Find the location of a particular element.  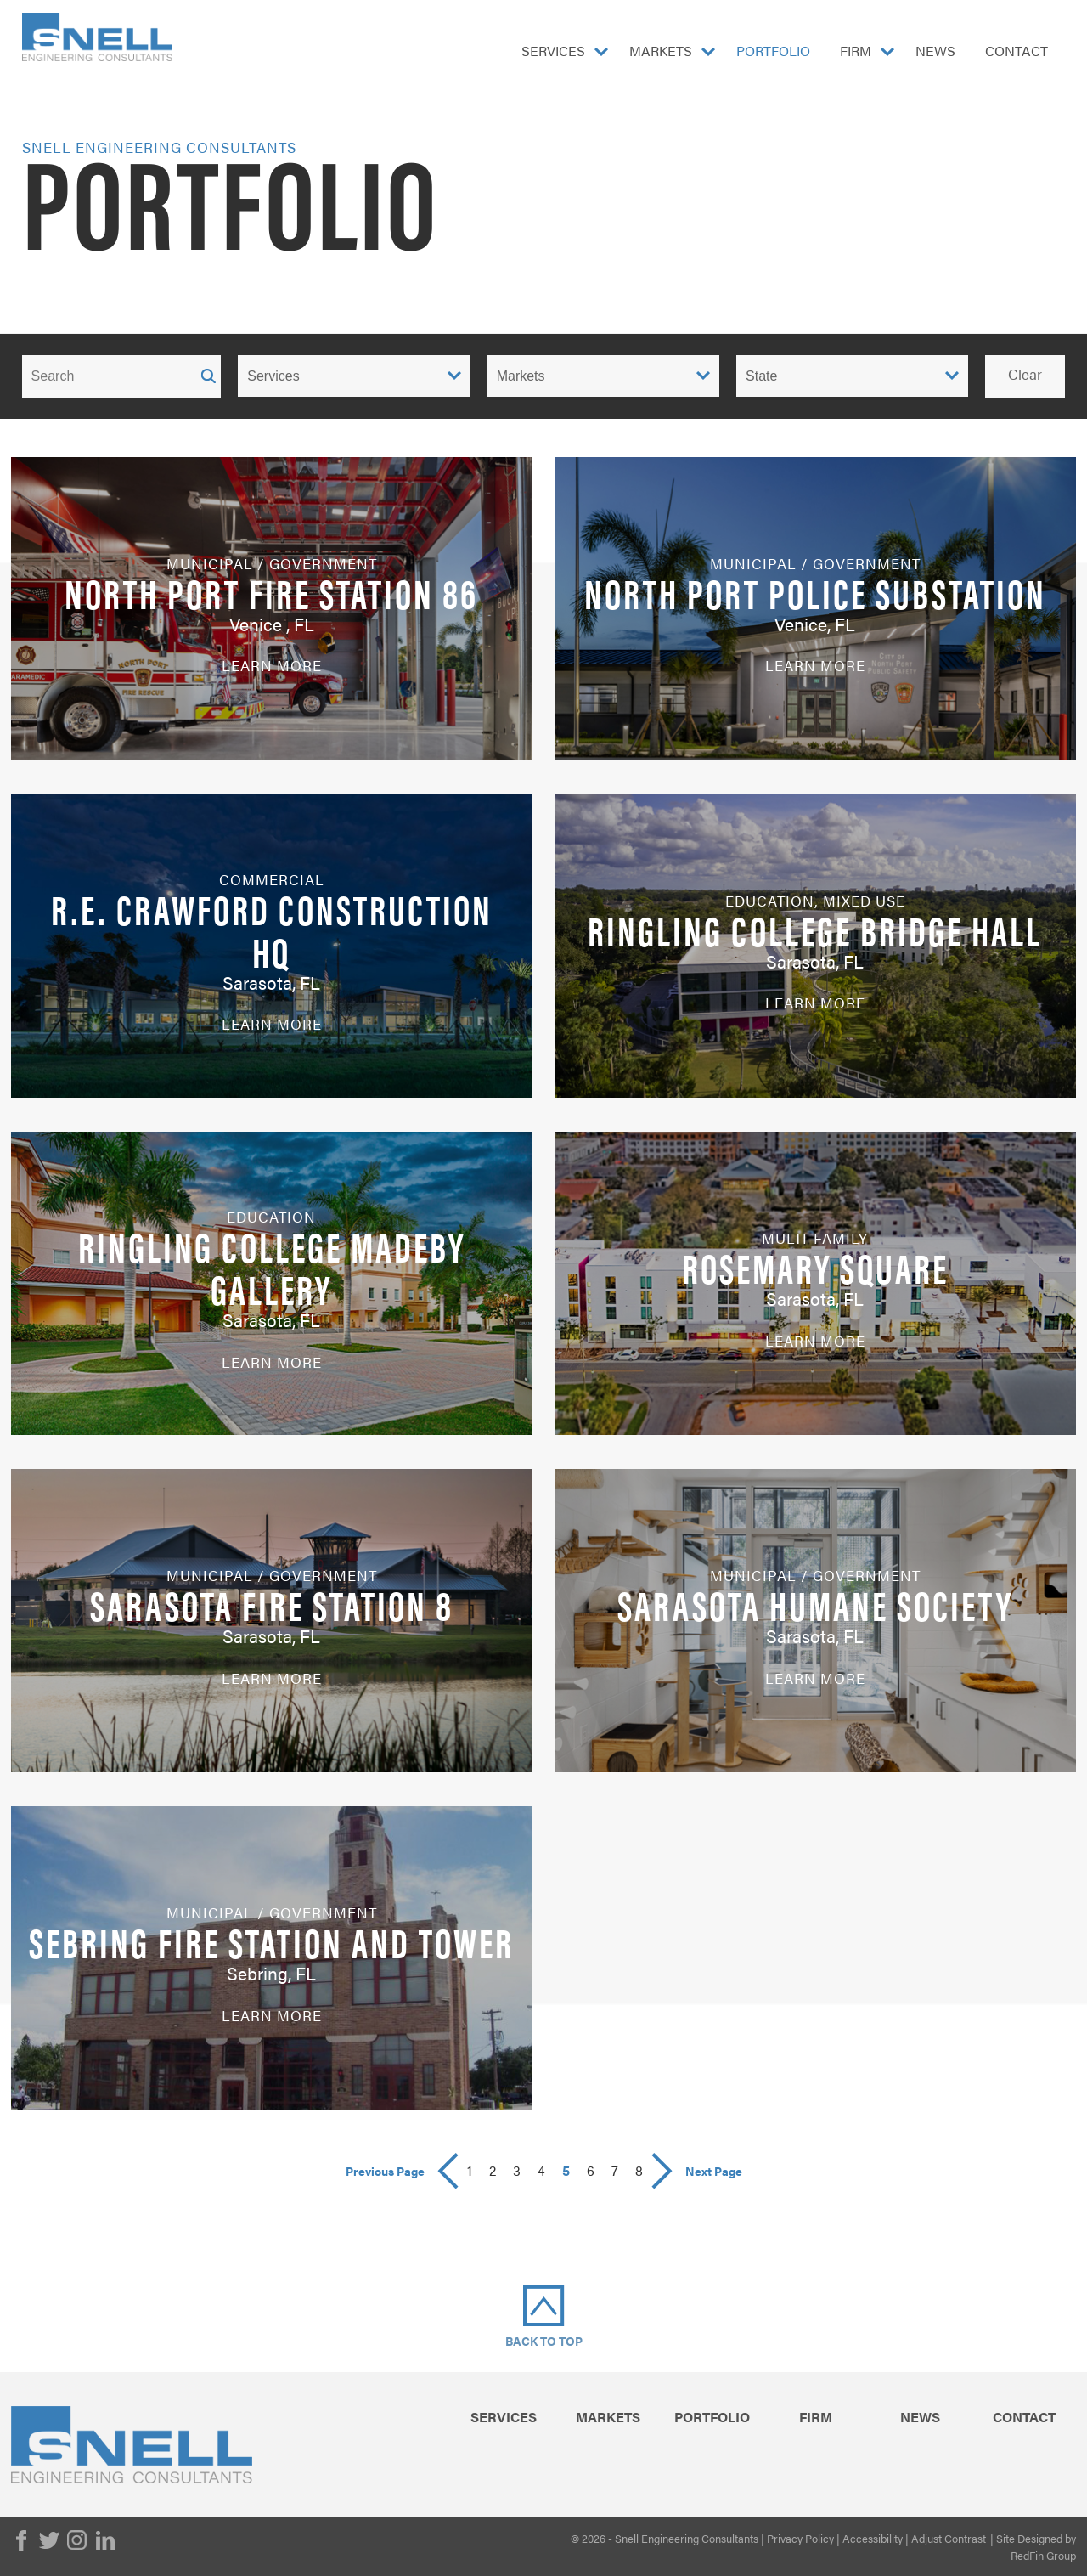

Firm is located at coordinates (855, 50).